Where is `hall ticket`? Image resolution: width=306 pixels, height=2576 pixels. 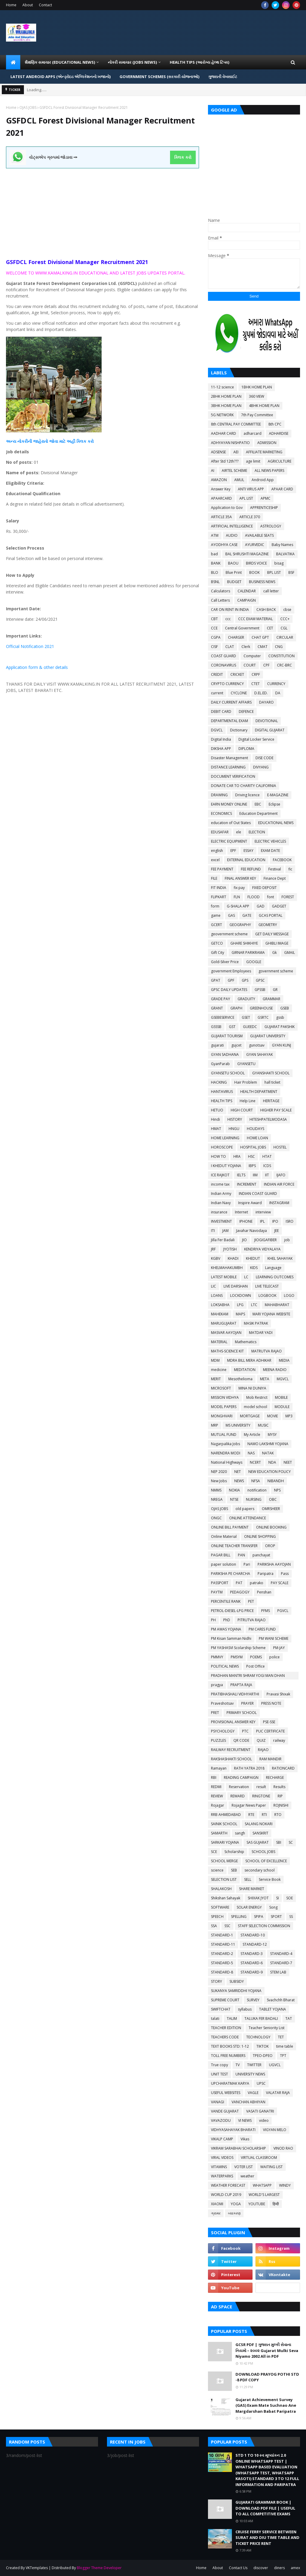 hall ticket is located at coordinates (272, 1082).